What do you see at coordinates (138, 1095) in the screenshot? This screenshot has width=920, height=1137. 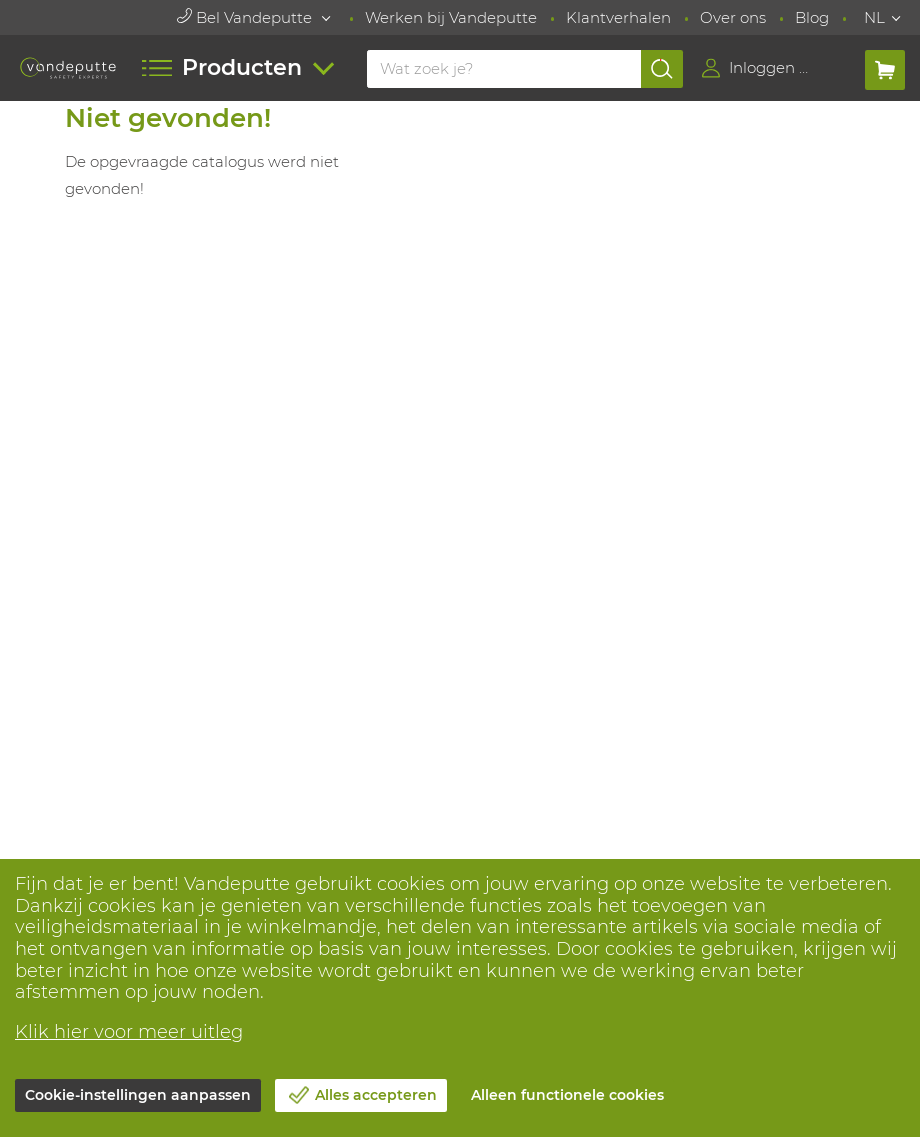 I see `Cookie-instellingen aanpassen` at bounding box center [138, 1095].